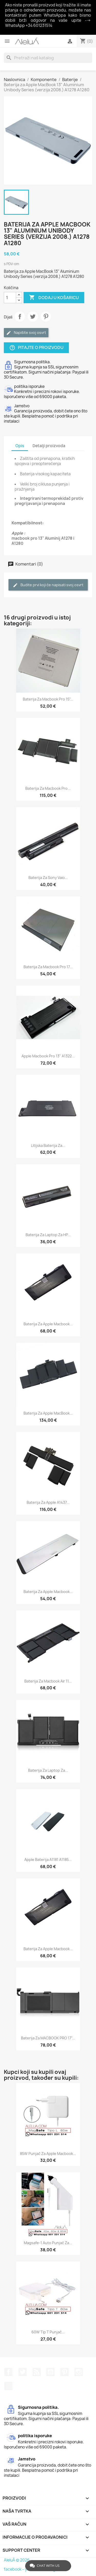 The width and height of the screenshot is (96, 2576). I want to click on 85W punjač za Apple Macbook..., so click(48, 2153).